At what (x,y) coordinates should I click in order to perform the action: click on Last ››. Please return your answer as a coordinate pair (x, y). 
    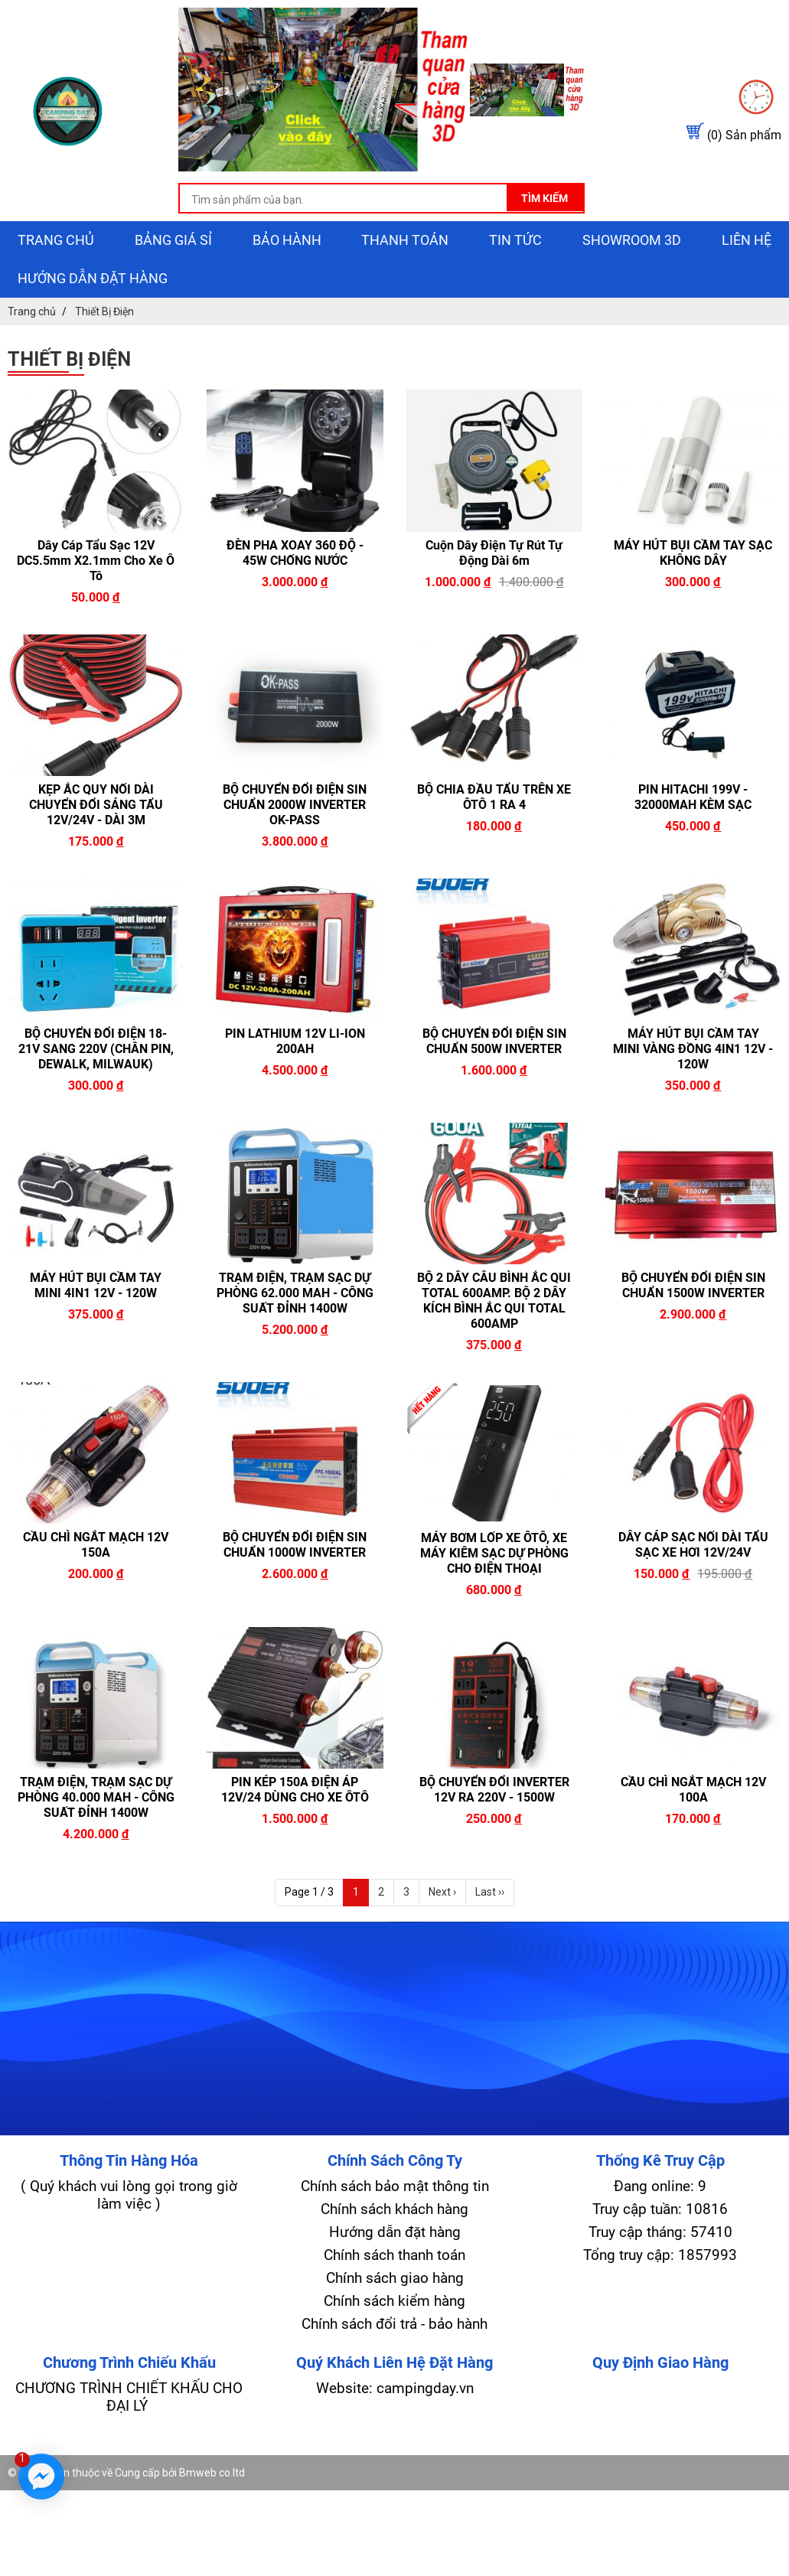
    Looking at the image, I should click on (489, 1892).